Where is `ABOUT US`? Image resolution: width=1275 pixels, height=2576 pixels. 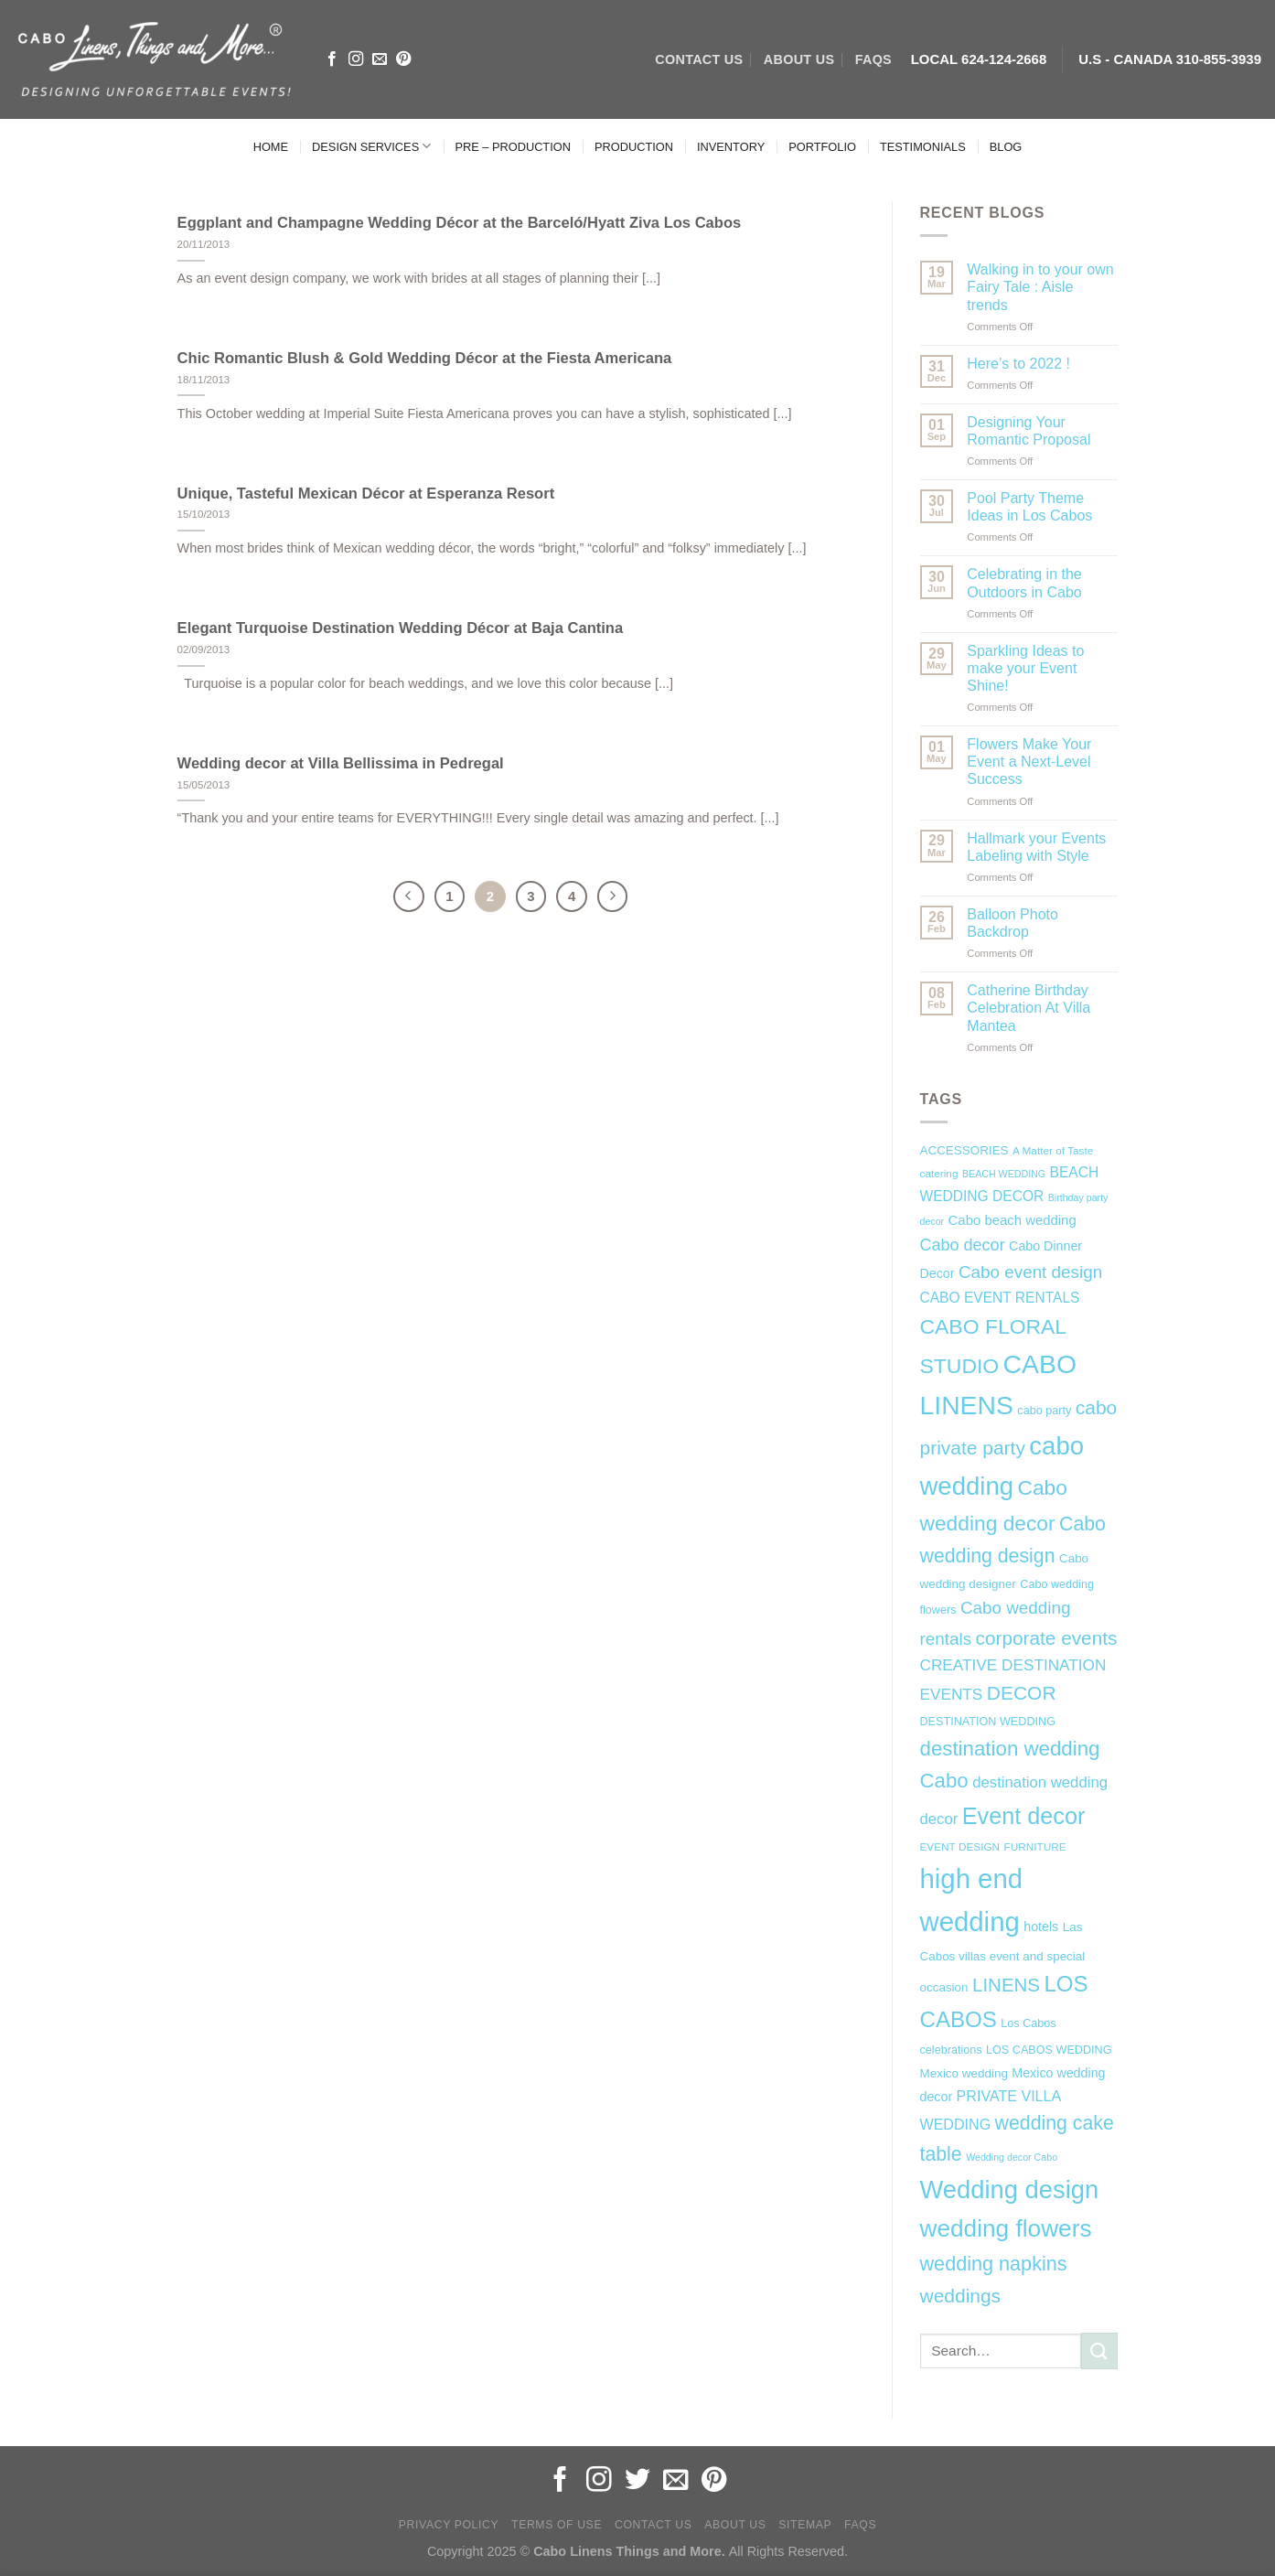
ABOUT US is located at coordinates (799, 59).